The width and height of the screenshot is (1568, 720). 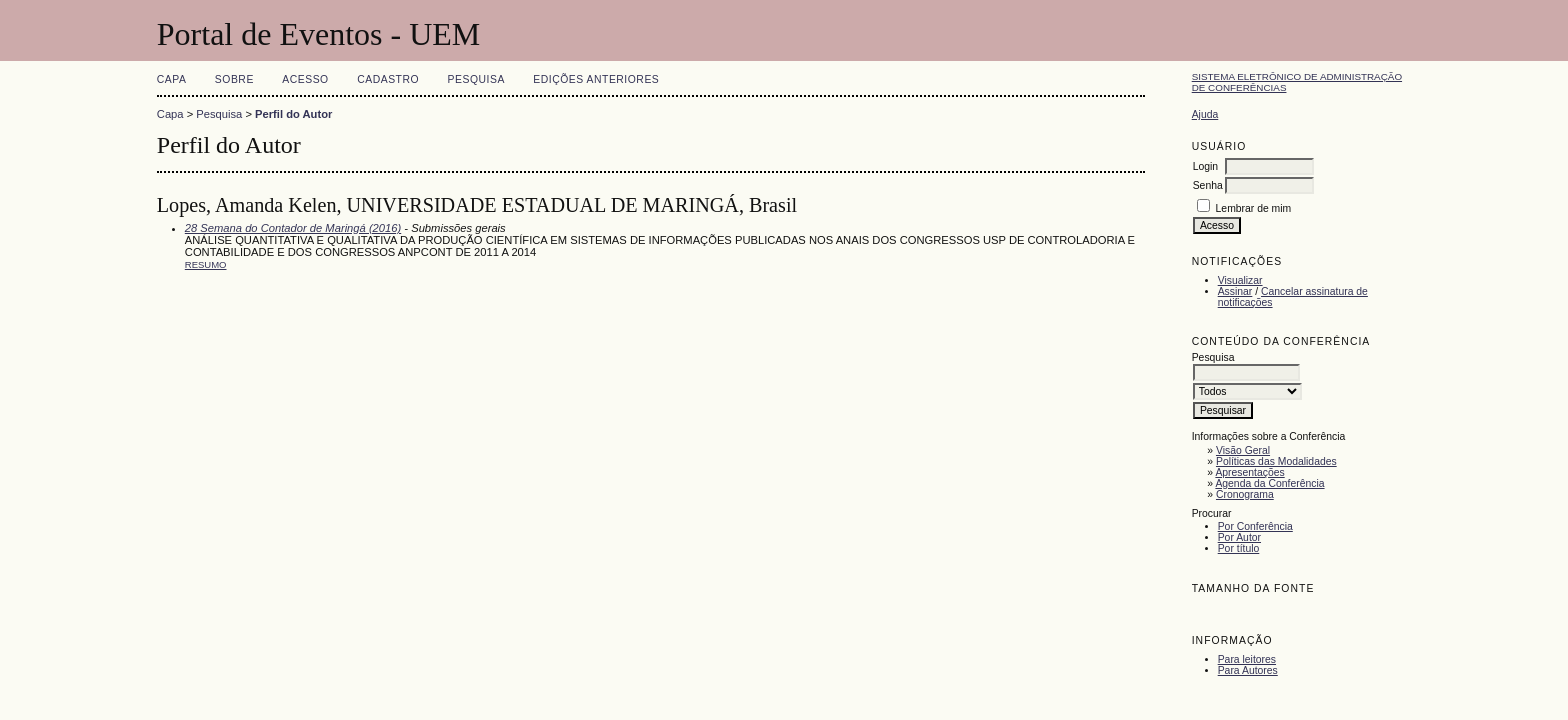 What do you see at coordinates (1205, 166) in the screenshot?
I see `Login` at bounding box center [1205, 166].